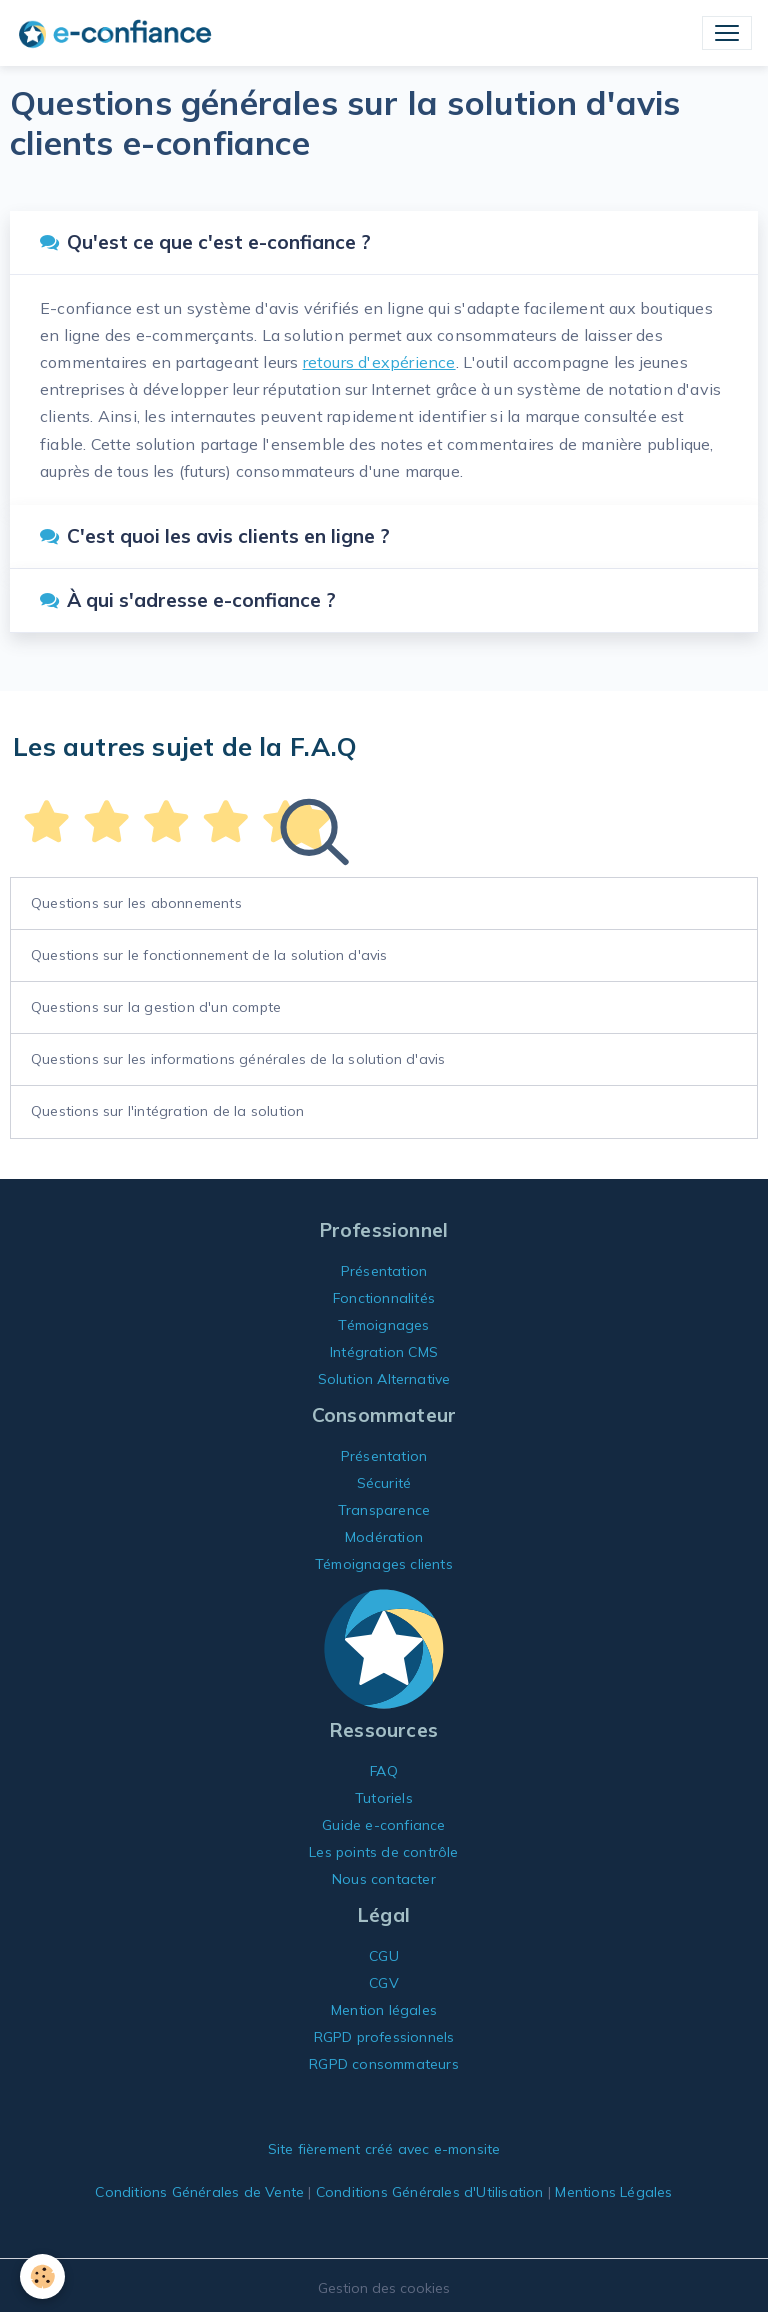 This screenshot has width=768, height=2318. Describe the element at coordinates (384, 2037) in the screenshot. I see `RGPD professionnels` at that location.